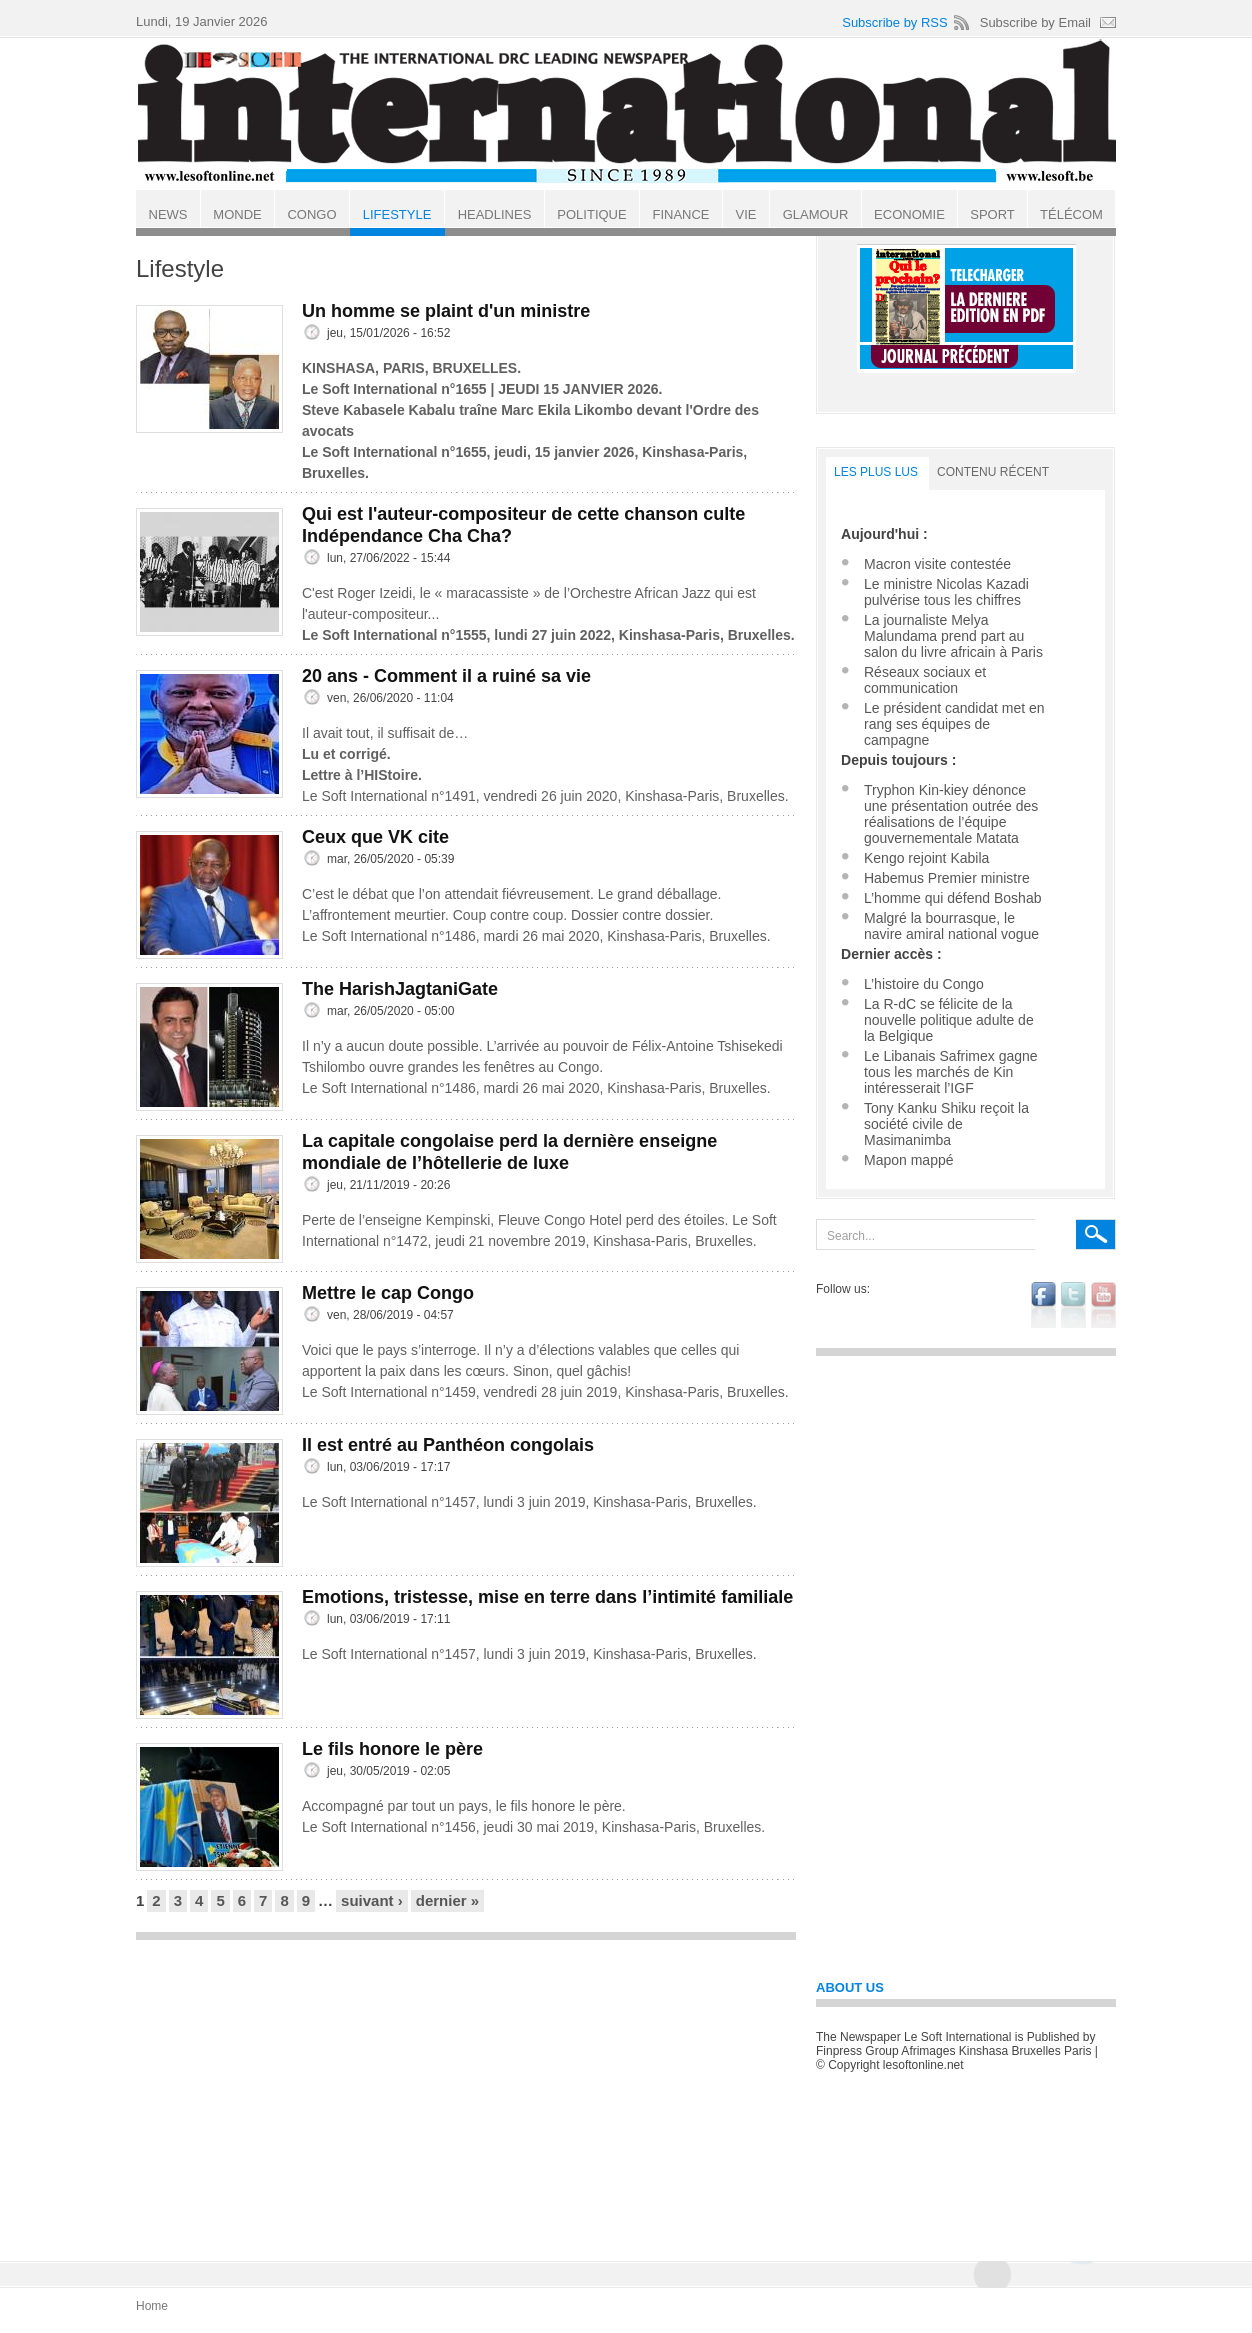 Image resolution: width=1252 pixels, height=2333 pixels. What do you see at coordinates (448, 1445) in the screenshot?
I see `Il est entré au Panthéon congolais` at bounding box center [448, 1445].